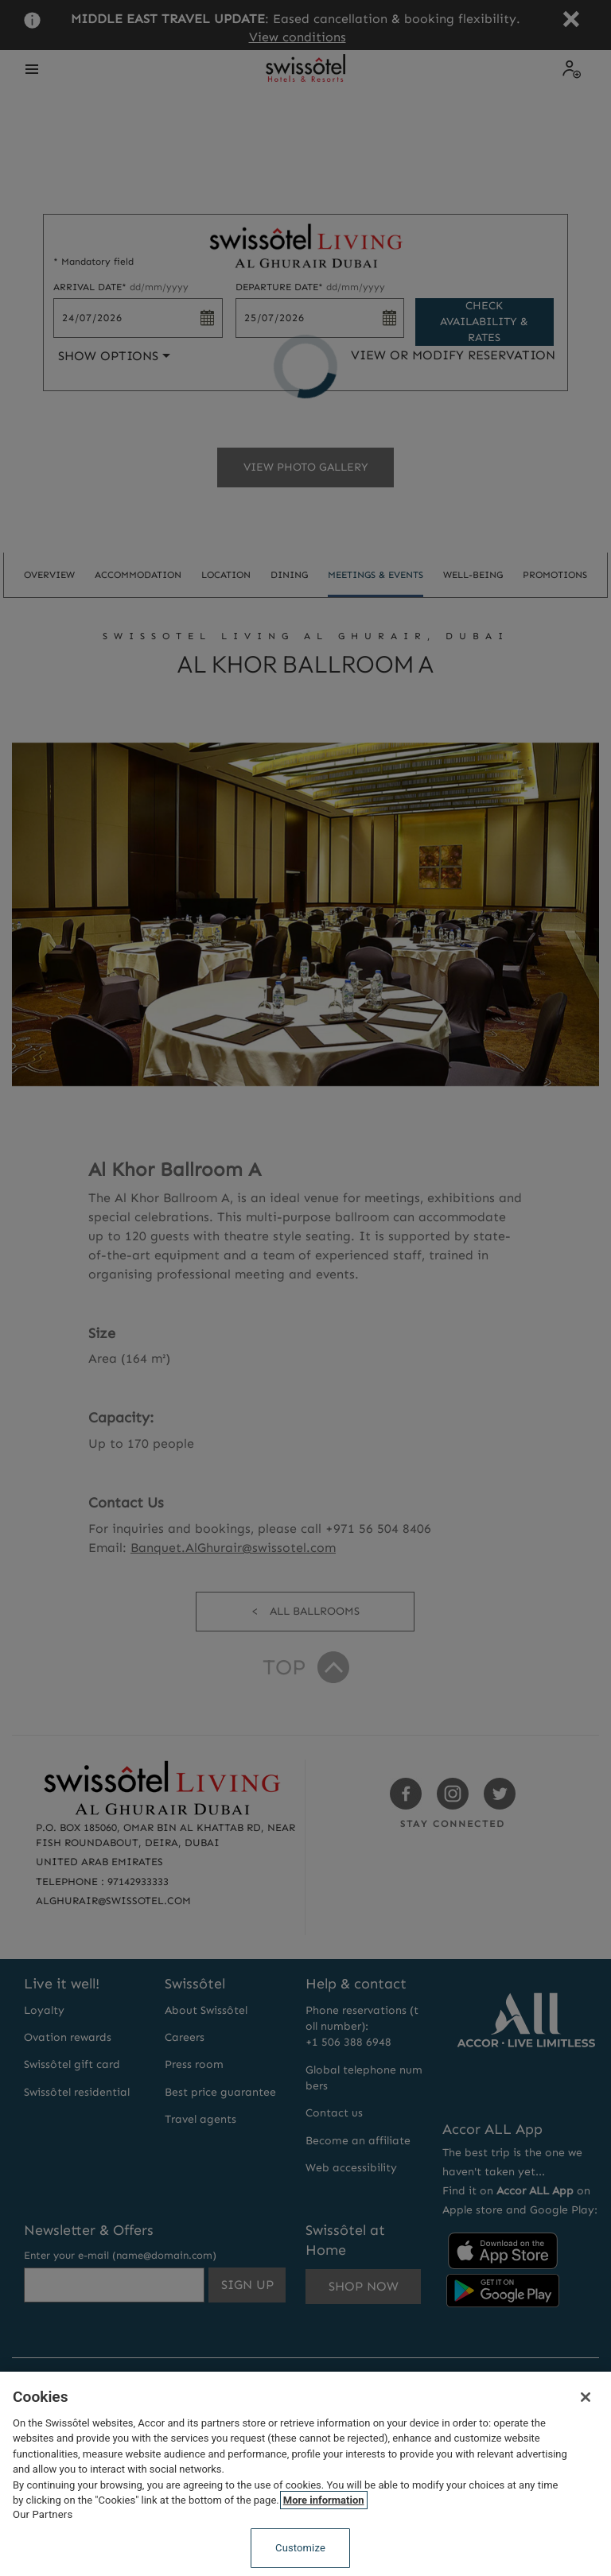 The height and width of the screenshot is (2576, 611). Describe the element at coordinates (323, 2500) in the screenshot. I see `More information [More information about your privacy, opens in a new tab]` at that location.